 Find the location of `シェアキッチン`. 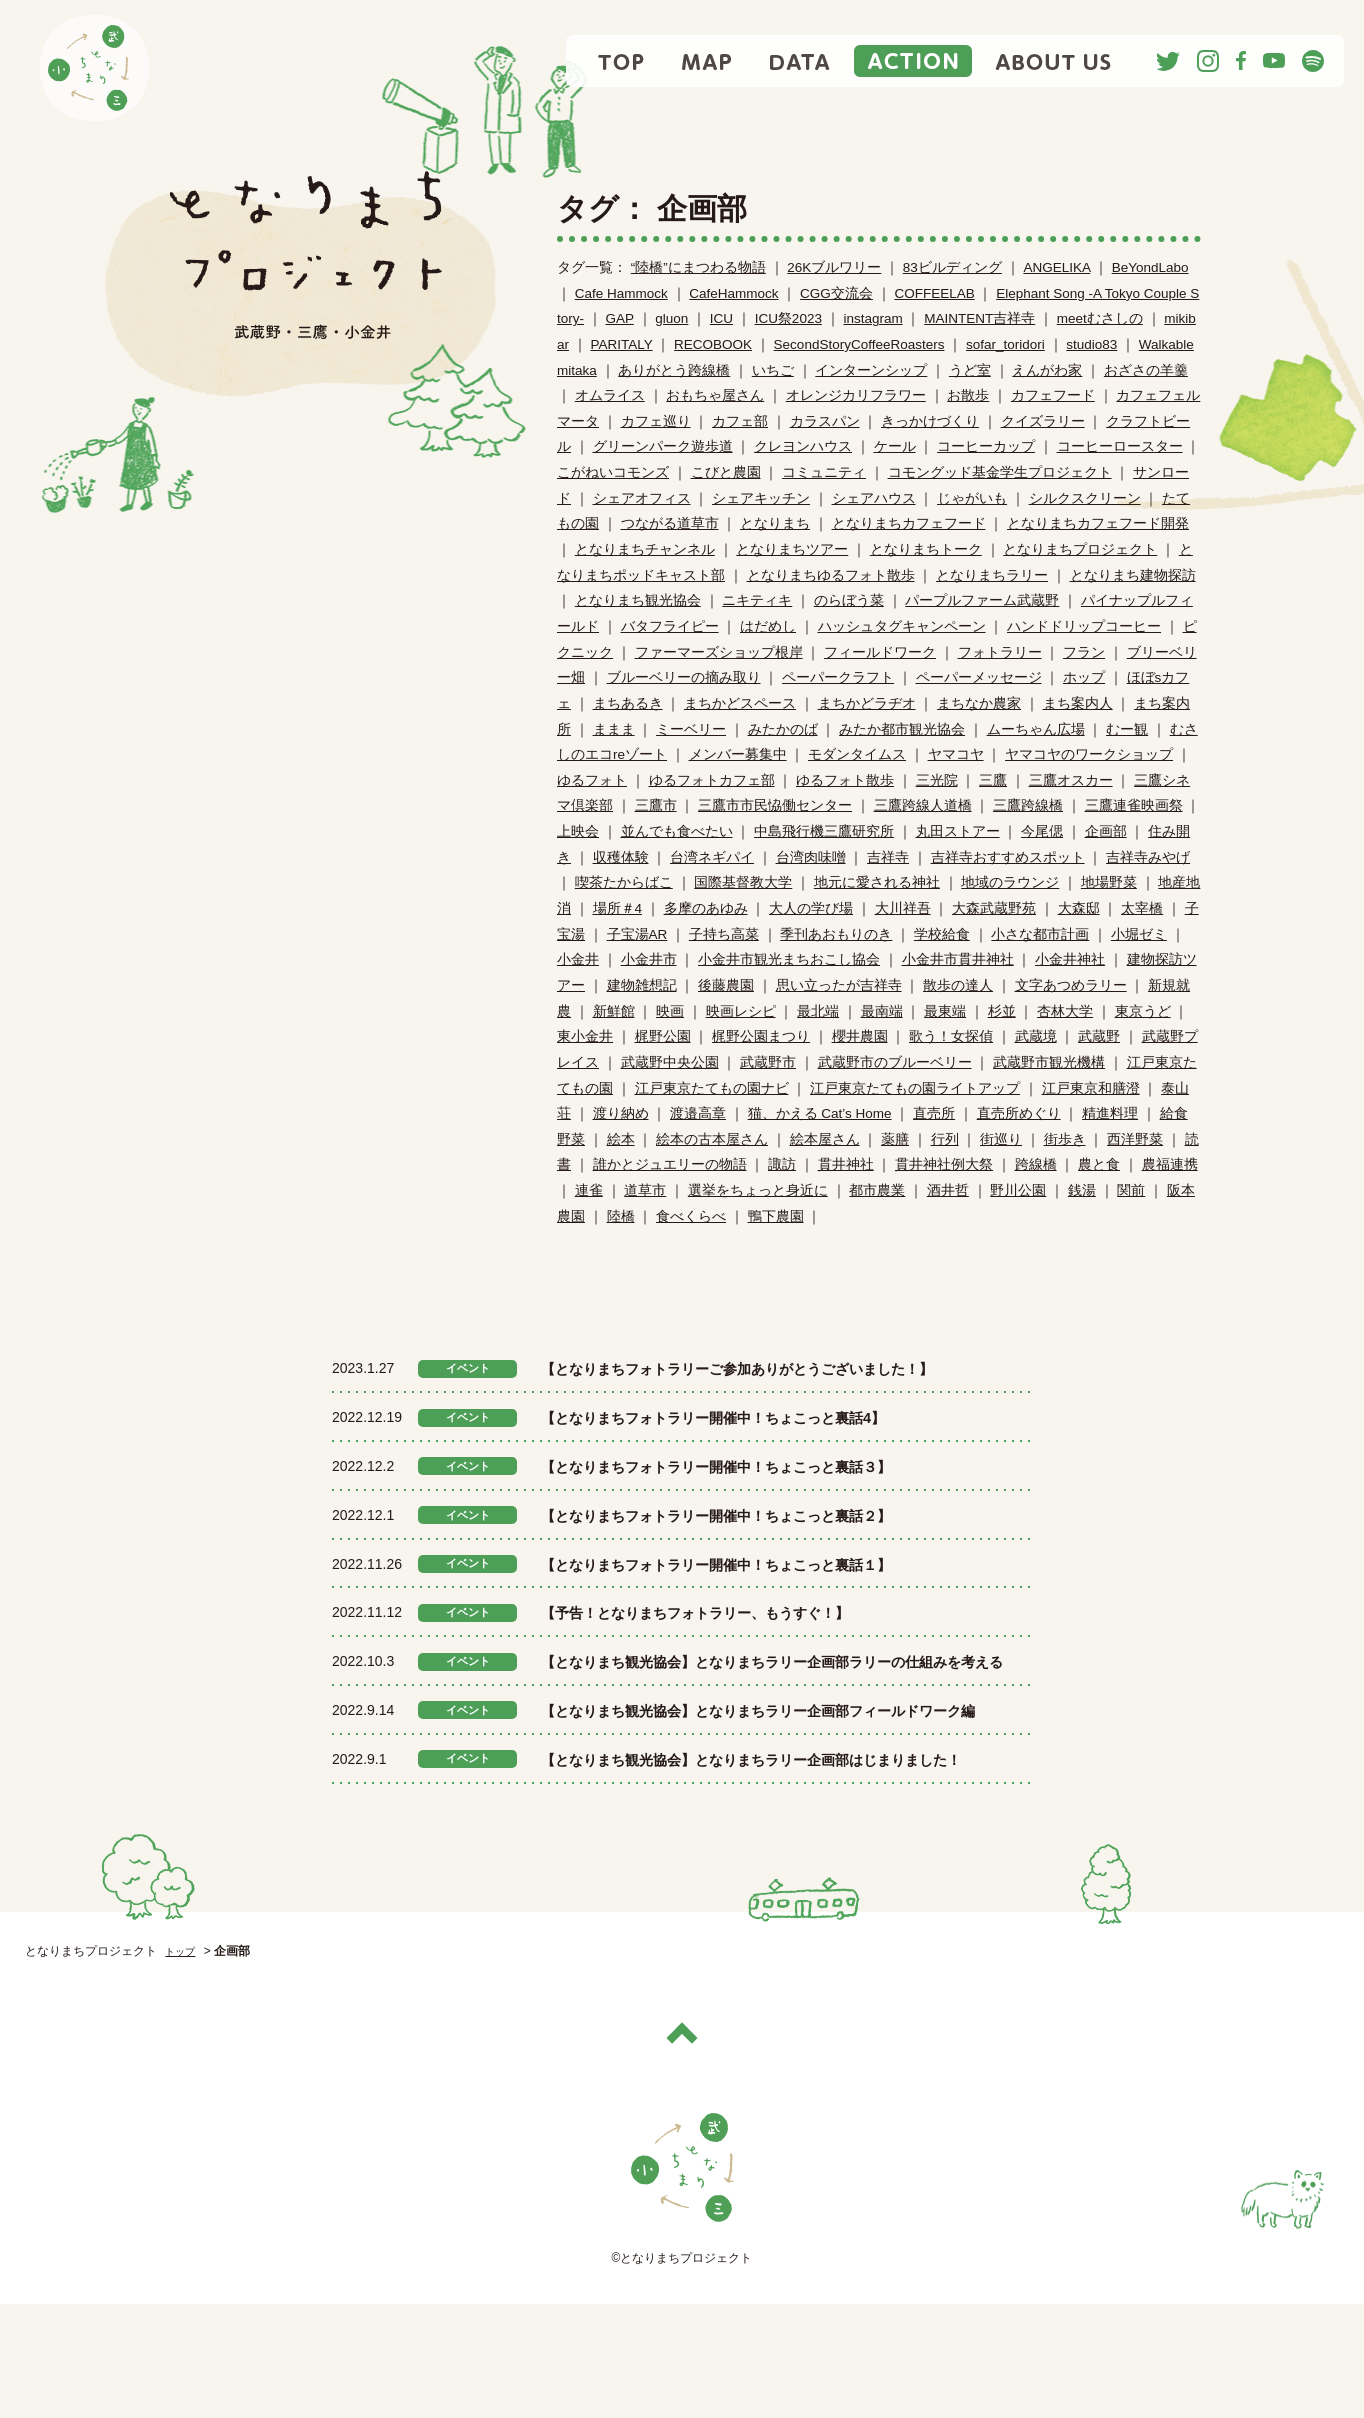

シェアキッチン is located at coordinates (761, 498).